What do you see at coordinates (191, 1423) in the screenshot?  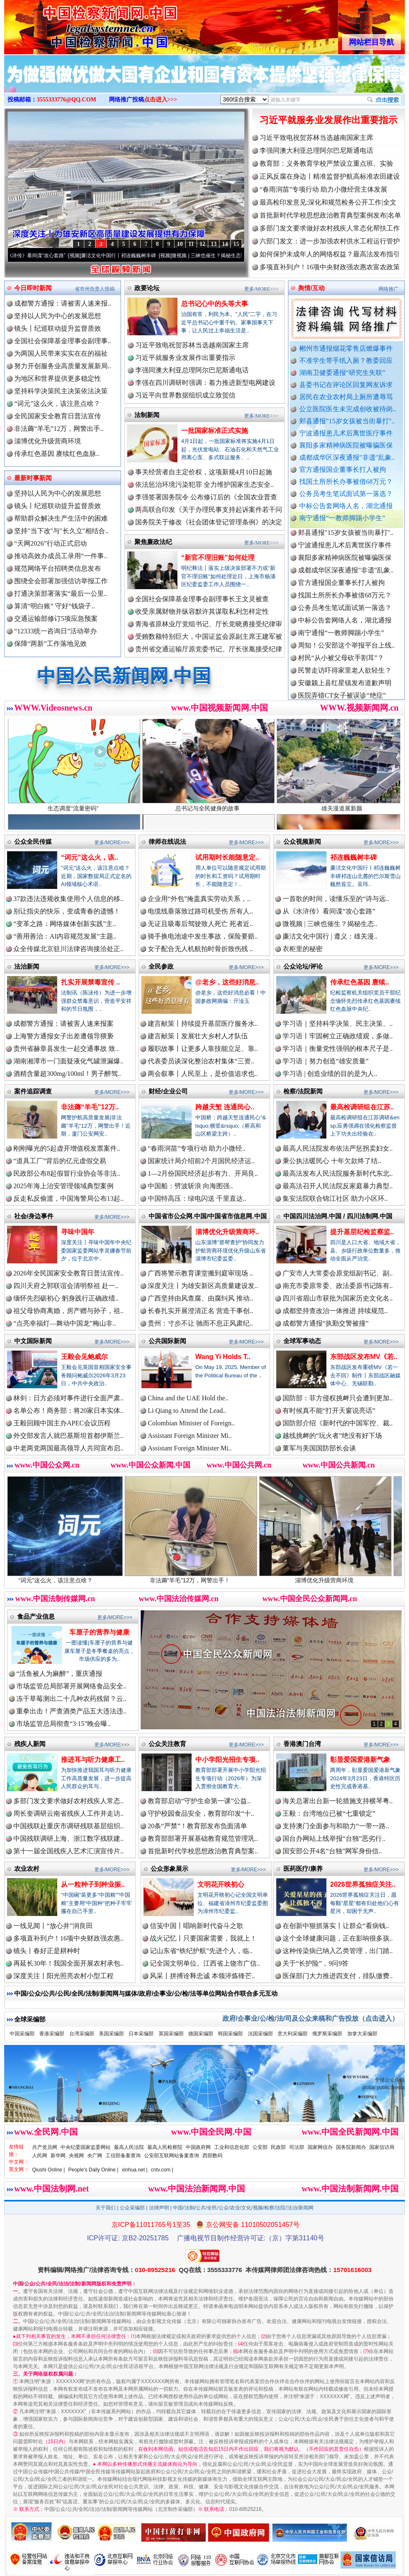 I see `Colombian Minister of Foreign..` at bounding box center [191, 1423].